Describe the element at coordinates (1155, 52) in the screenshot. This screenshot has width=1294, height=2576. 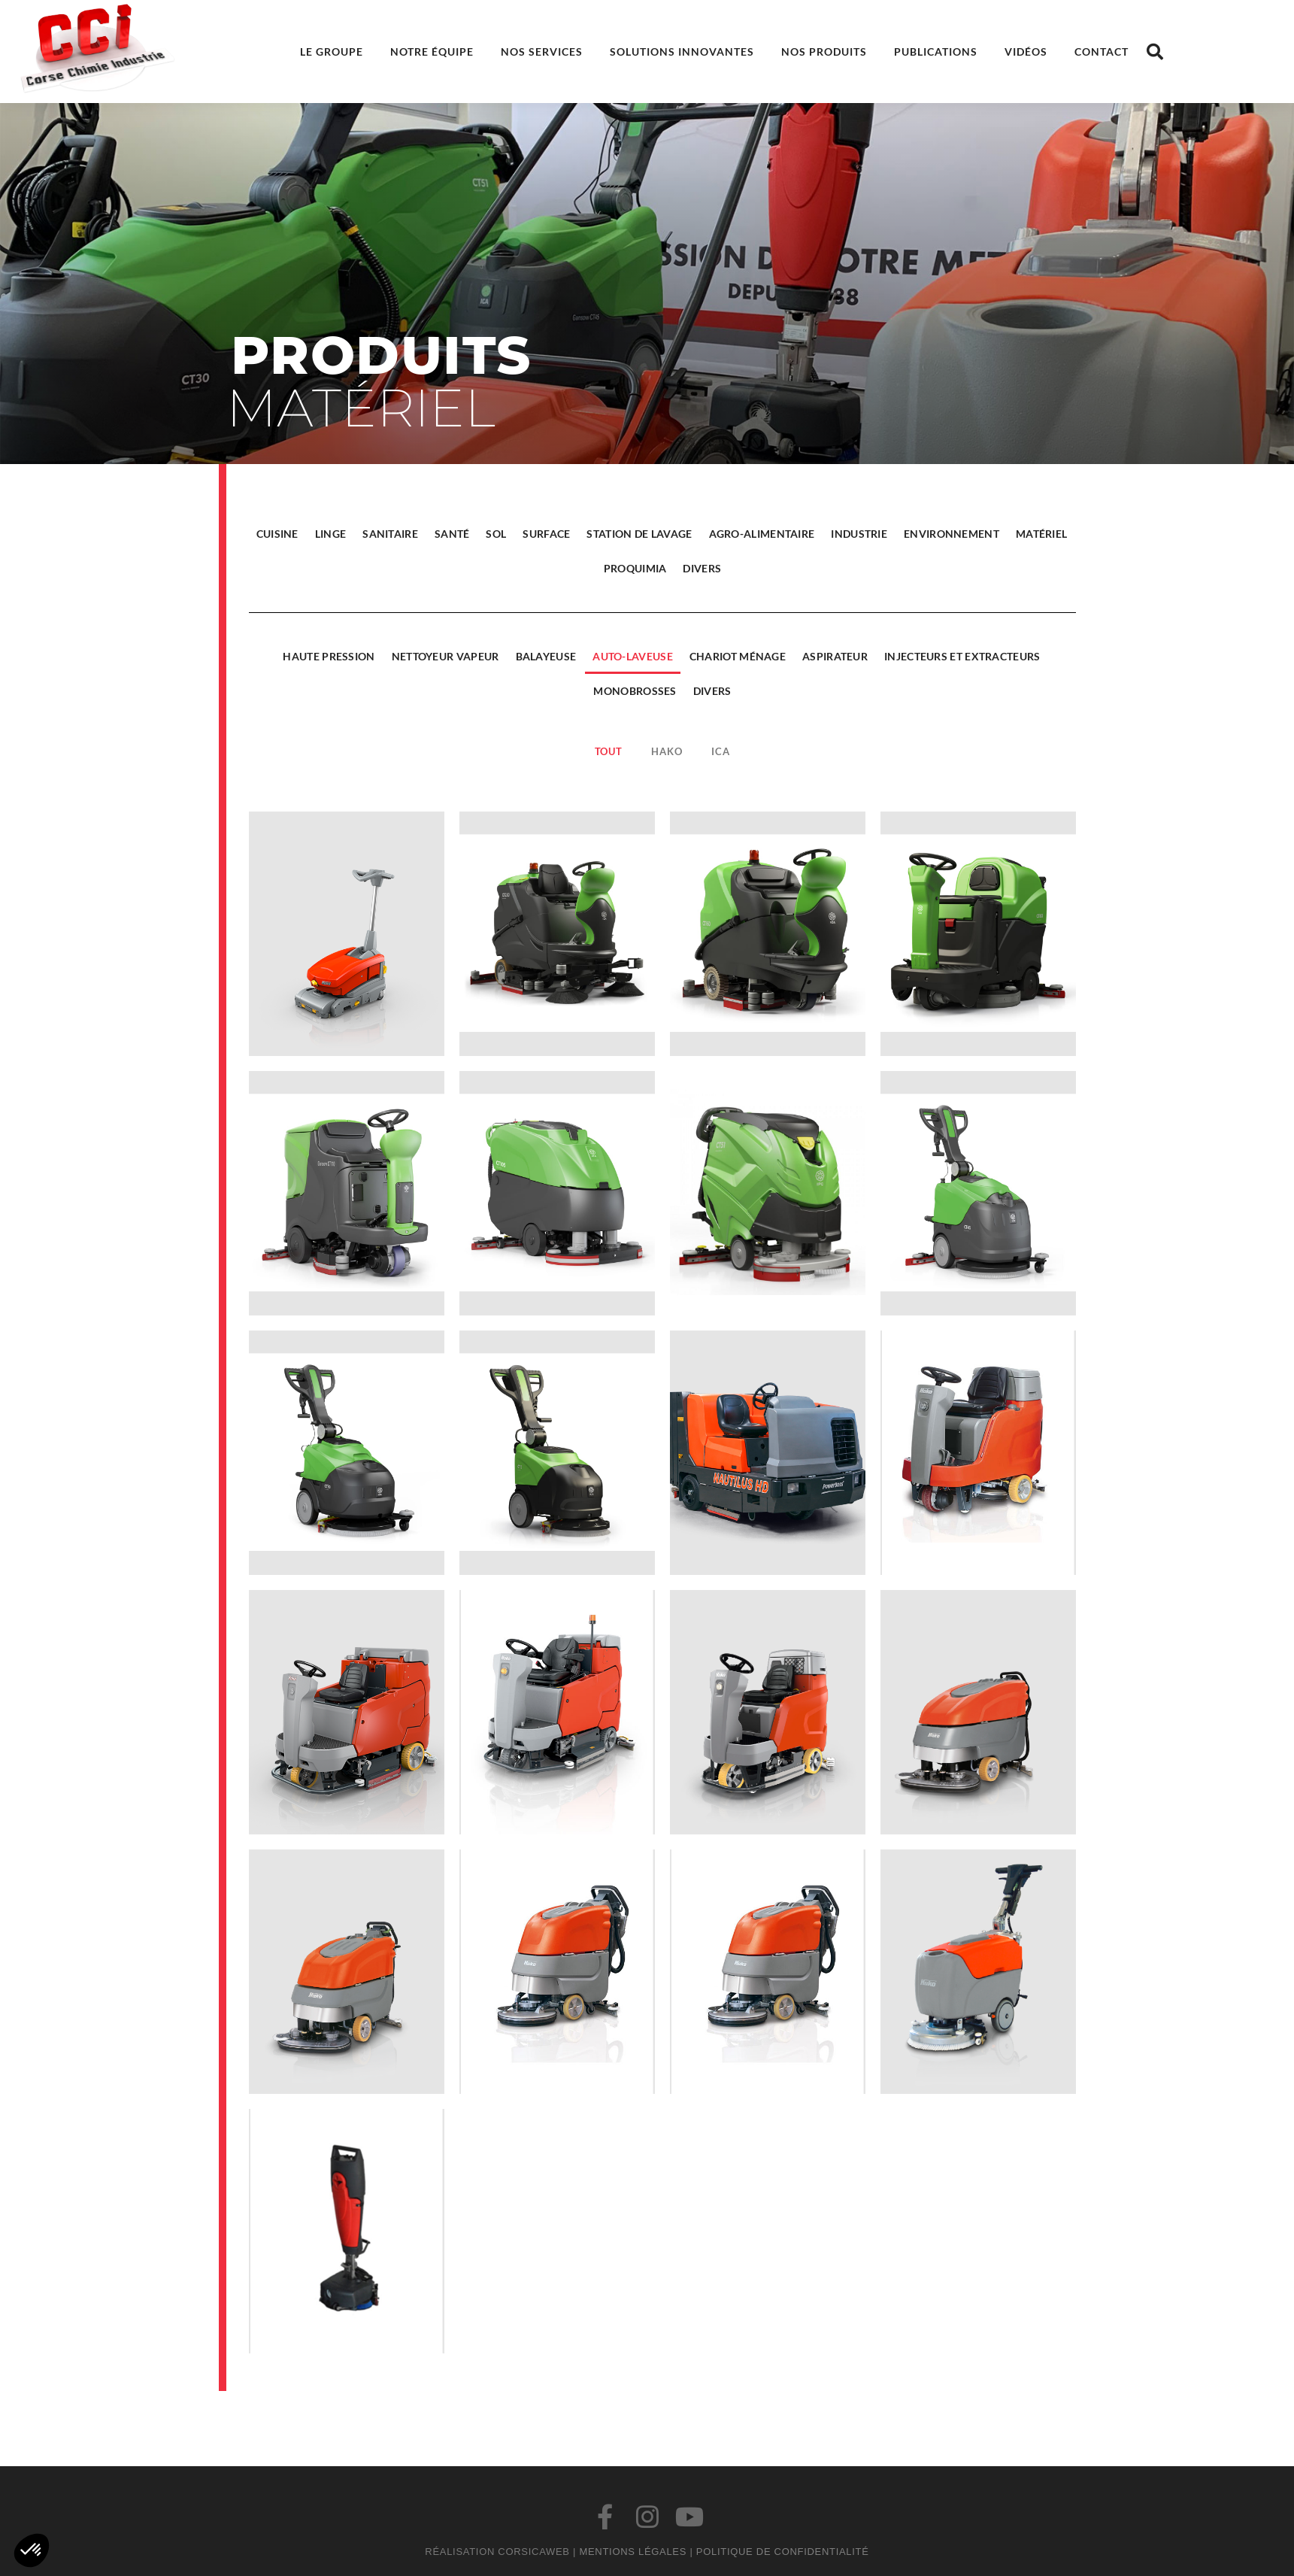
I see `[button]` at that location.